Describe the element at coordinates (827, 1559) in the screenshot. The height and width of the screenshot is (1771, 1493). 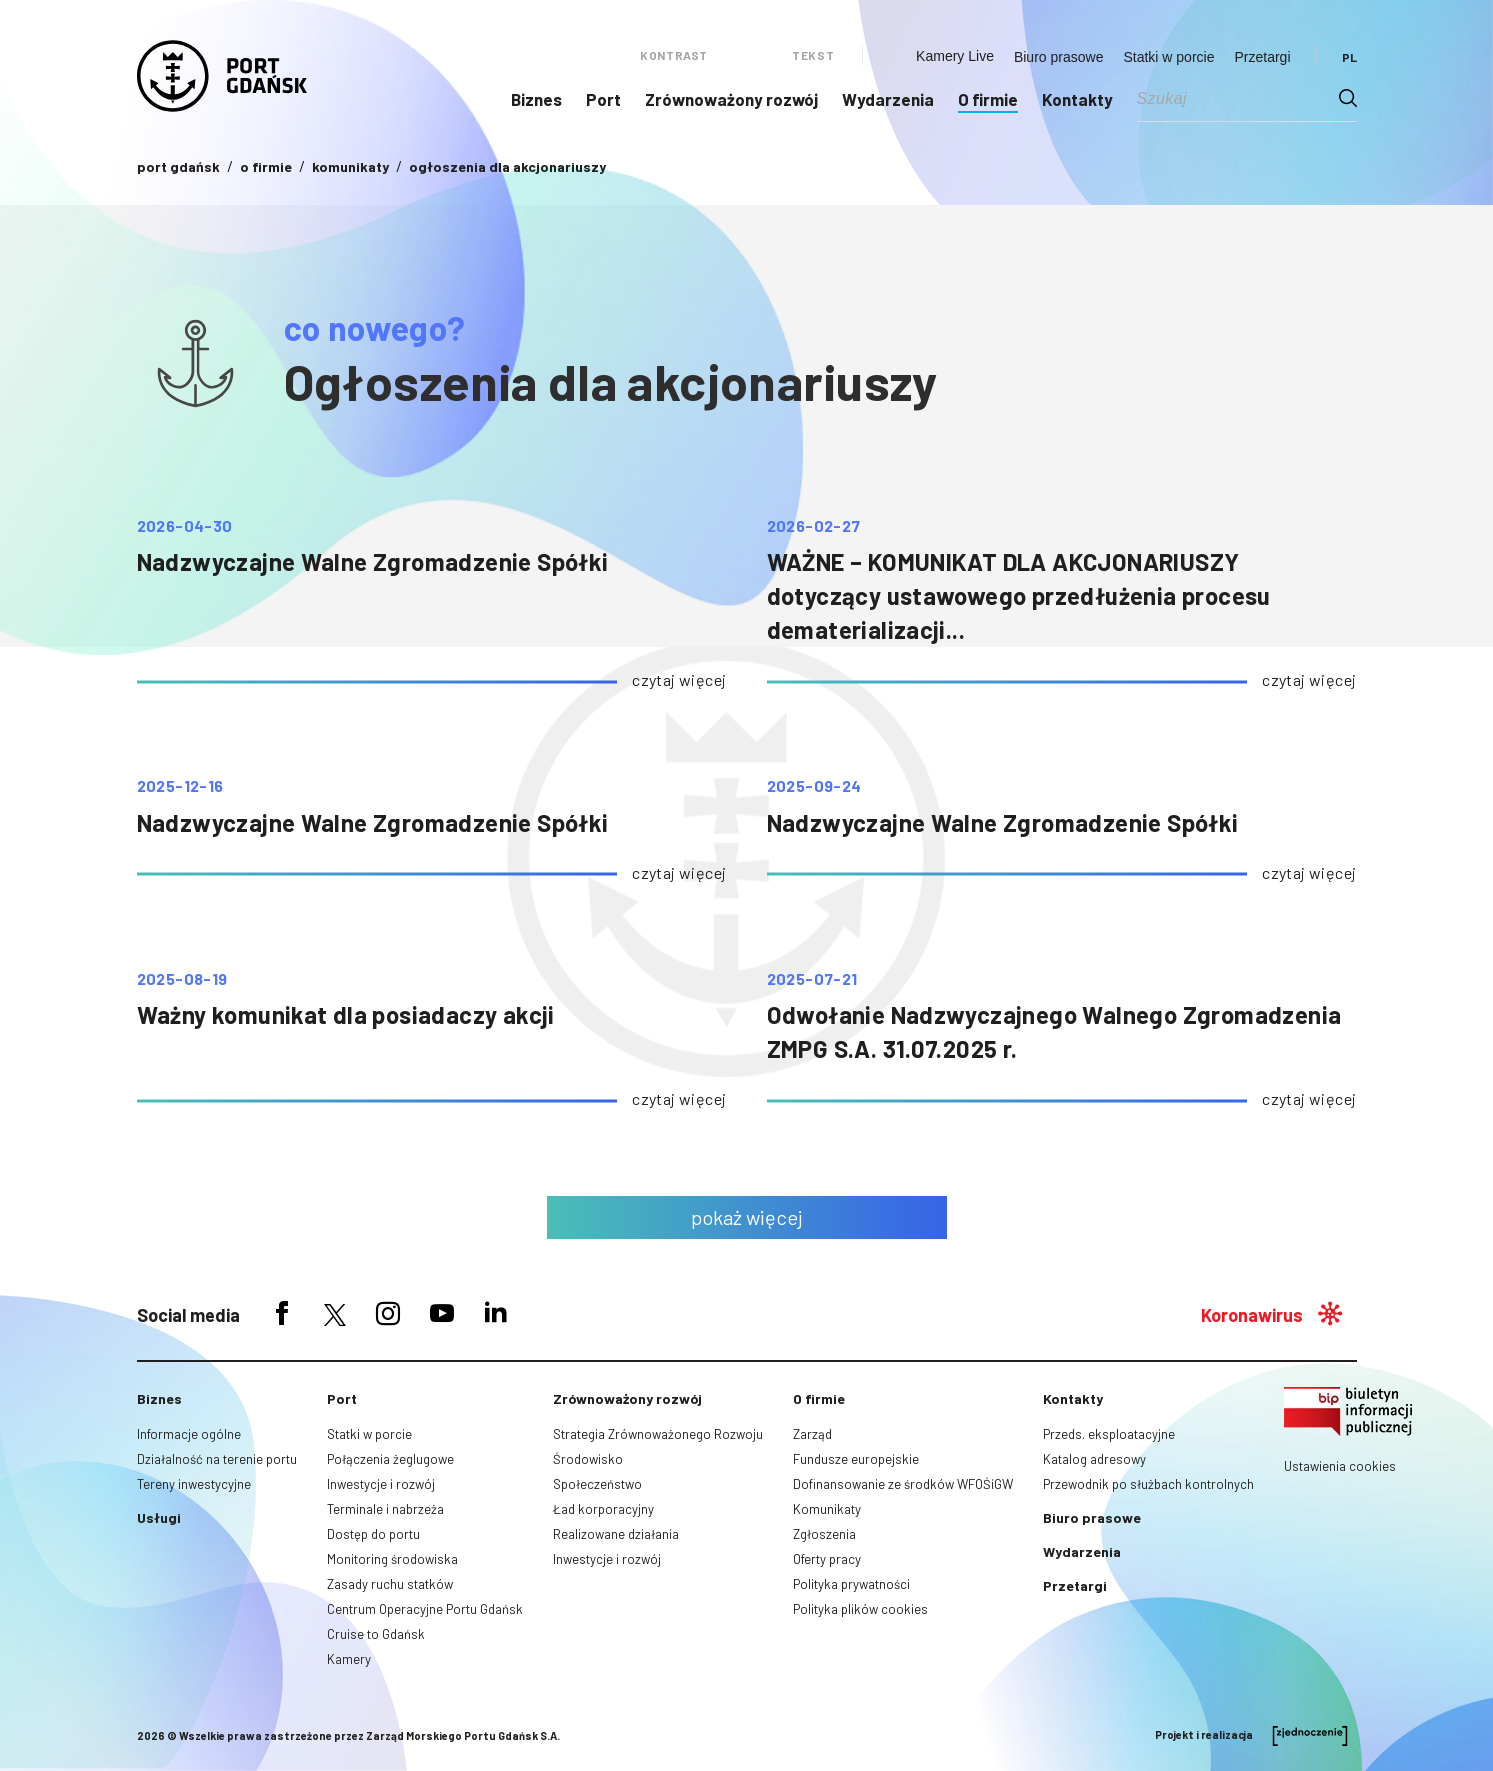
I see `Oferty pracy` at that location.